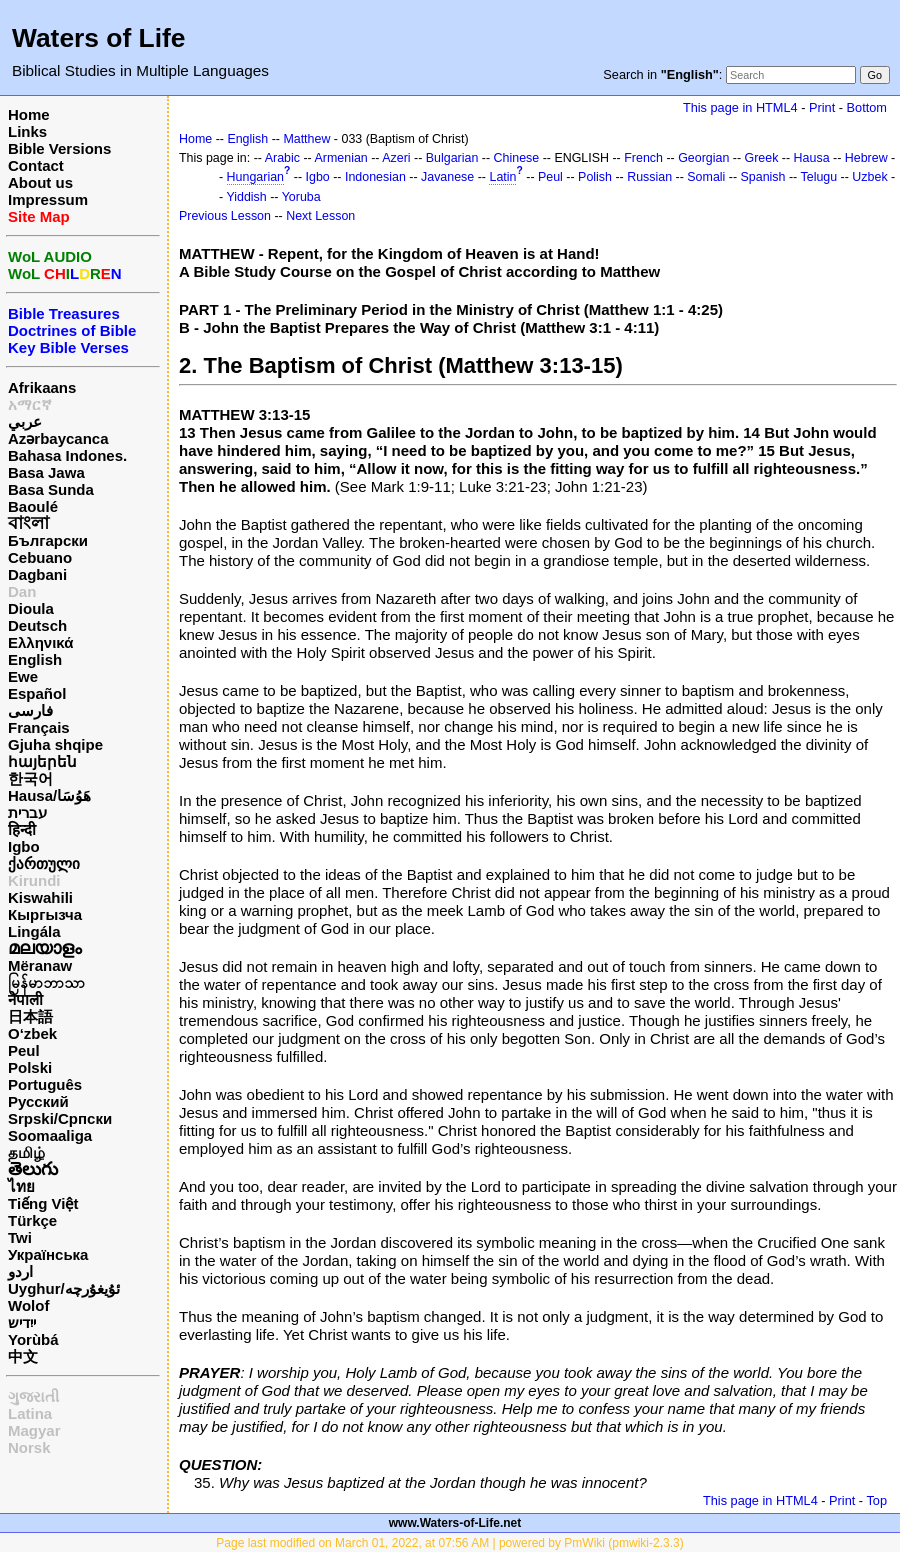 The image size is (900, 1552). What do you see at coordinates (64, 1288) in the screenshot?
I see `Uyghur/ئۇيغۇرچه` at bounding box center [64, 1288].